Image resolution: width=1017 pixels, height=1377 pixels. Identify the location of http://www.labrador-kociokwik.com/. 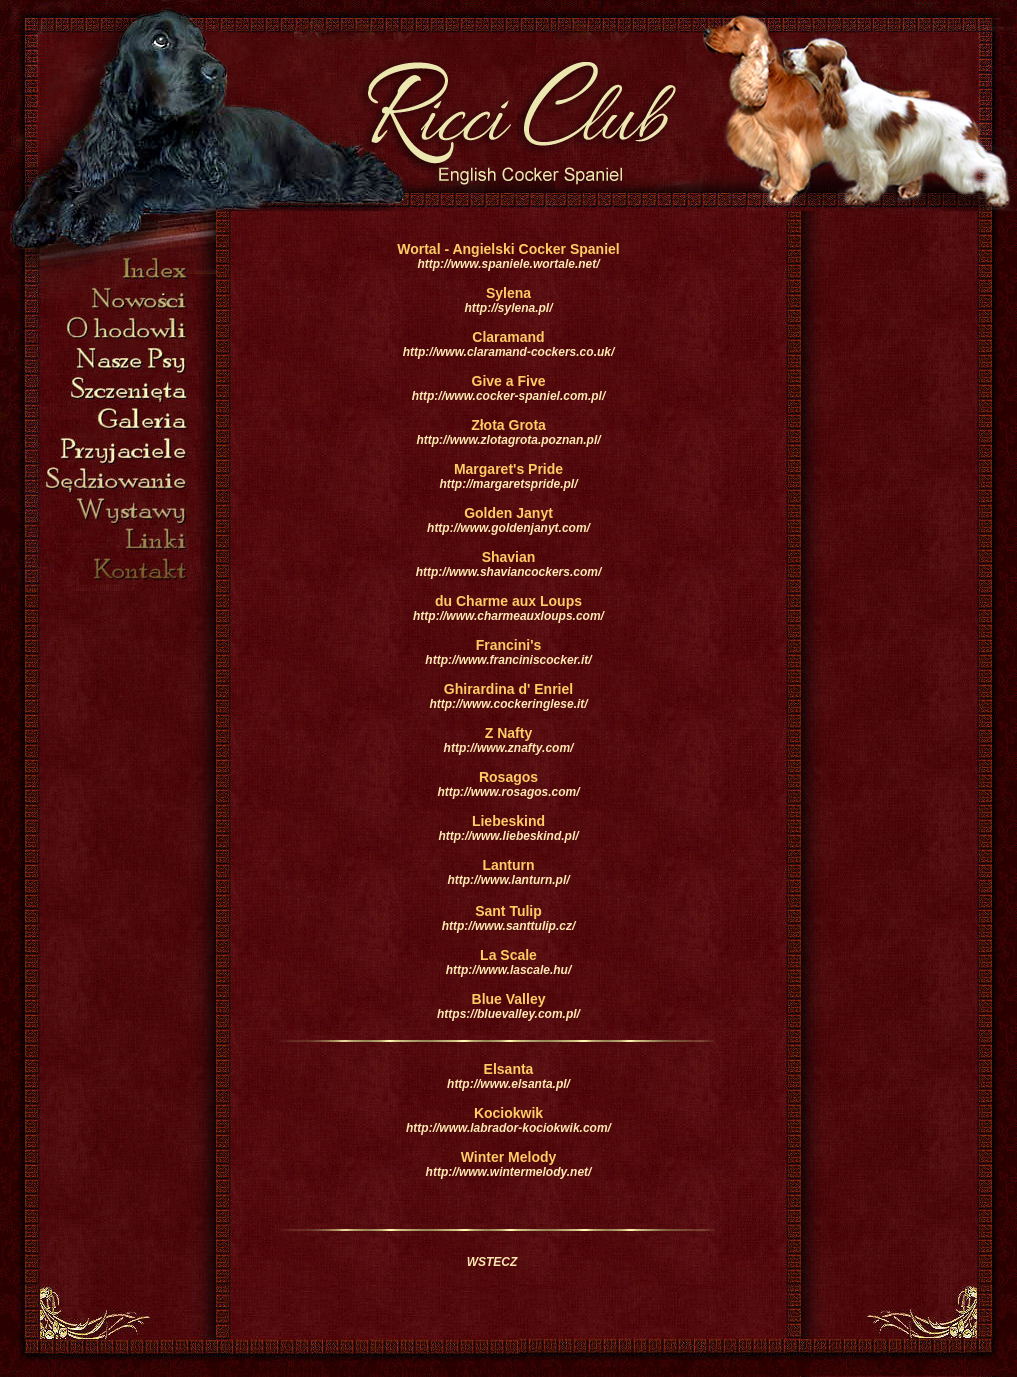
(508, 1128).